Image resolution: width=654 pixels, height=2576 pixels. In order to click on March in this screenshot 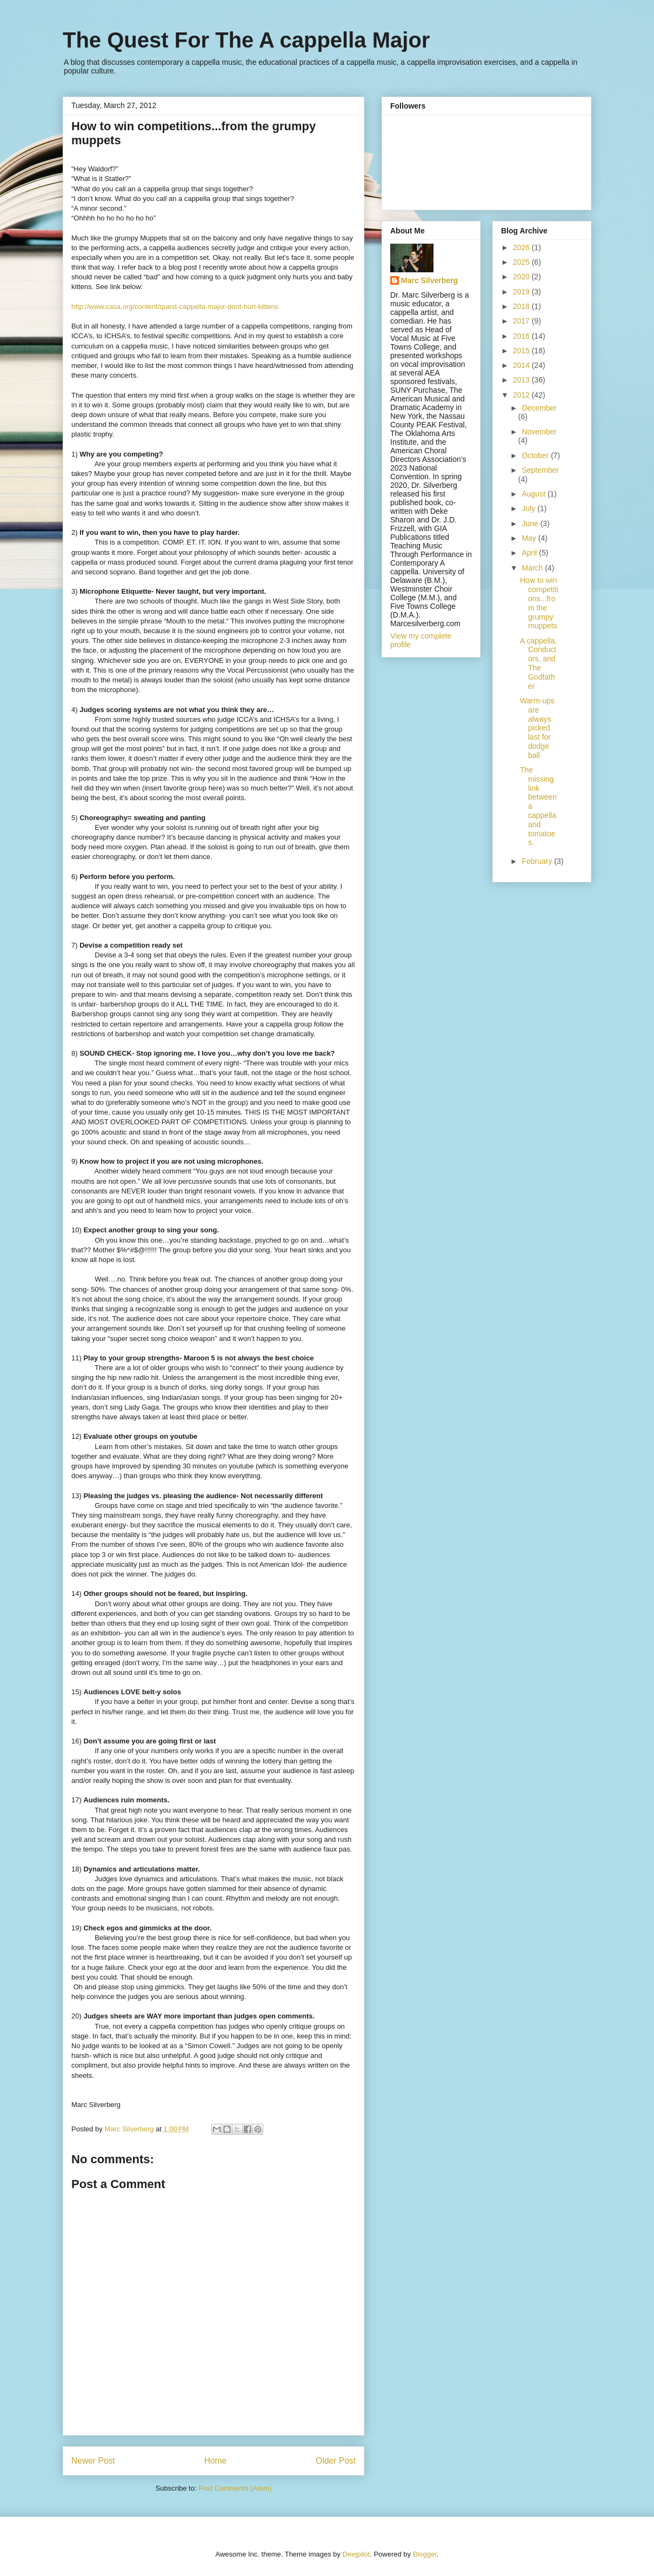, I will do `click(533, 568)`.